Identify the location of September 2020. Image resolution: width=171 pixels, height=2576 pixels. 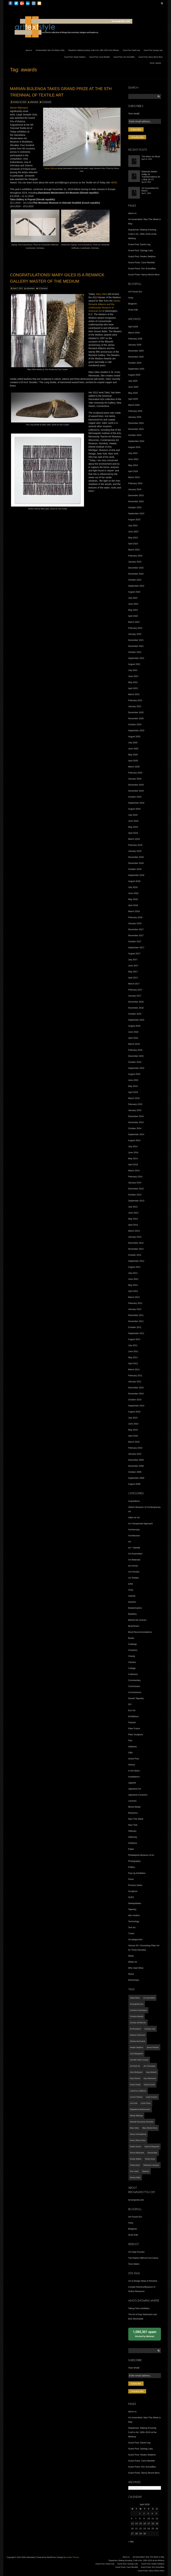
(136, 730).